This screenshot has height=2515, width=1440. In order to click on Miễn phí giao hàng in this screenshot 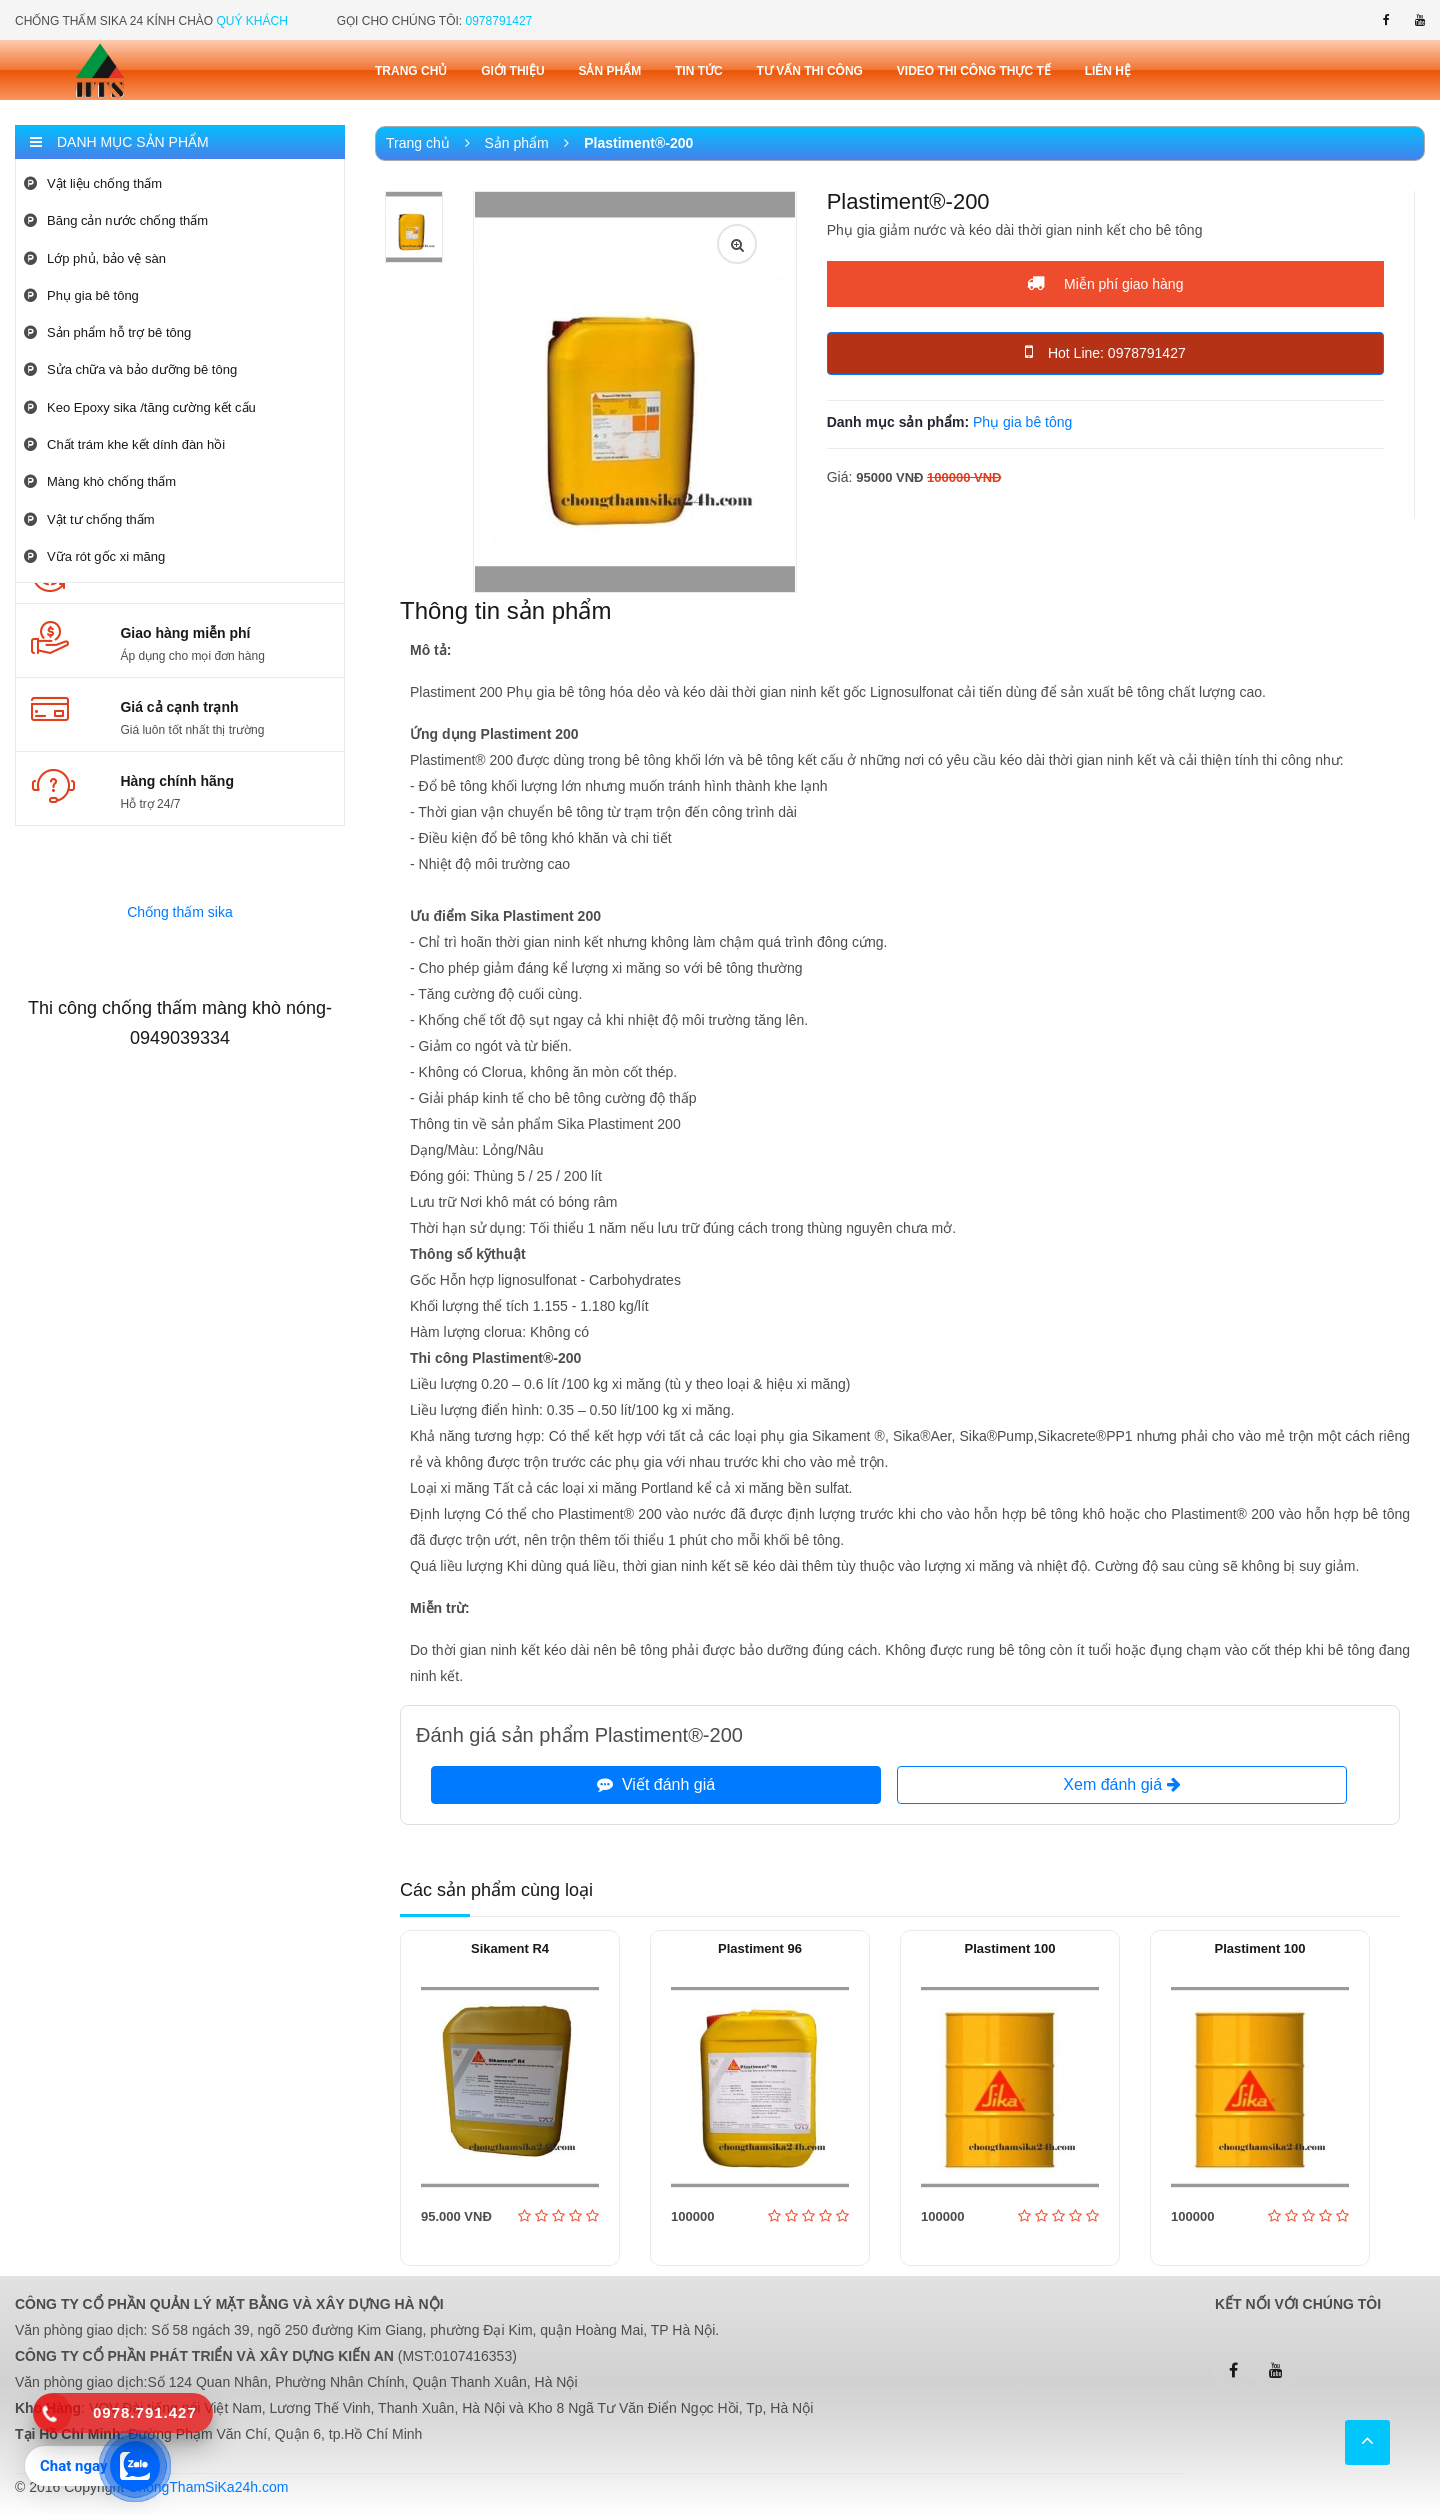, I will do `click(1105, 283)`.